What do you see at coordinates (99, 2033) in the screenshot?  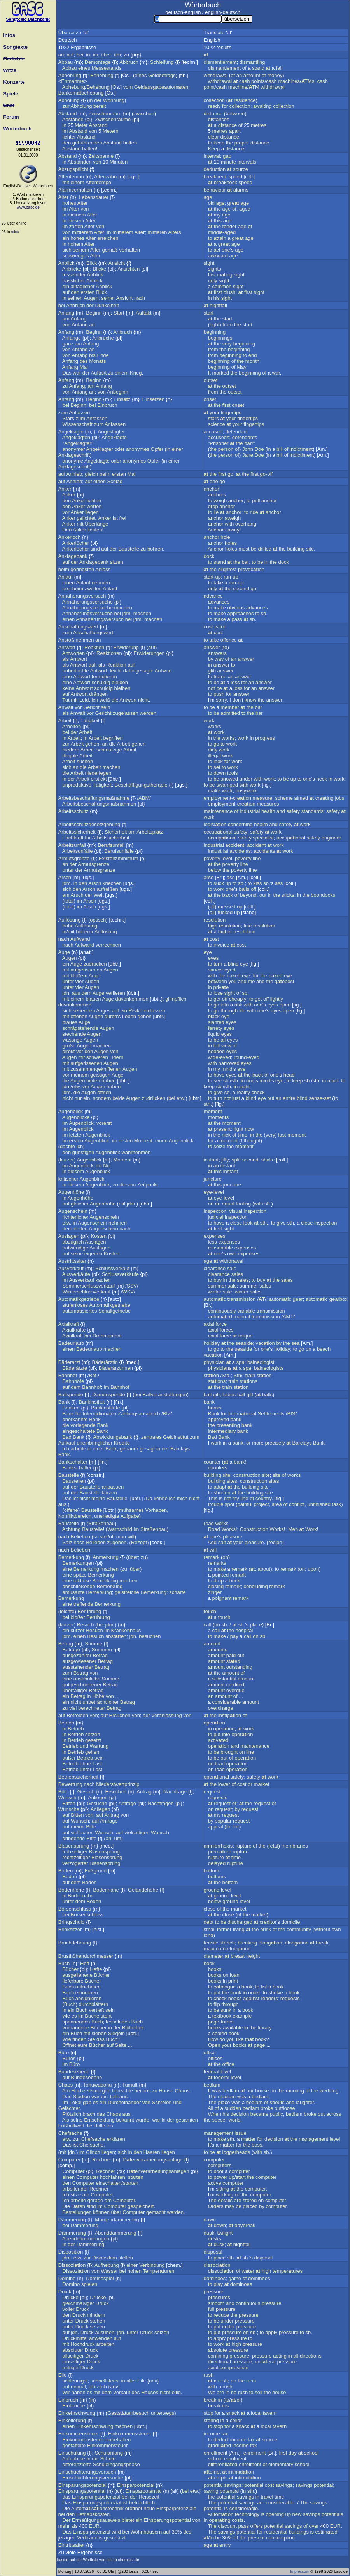 I see `sieben` at bounding box center [99, 2033].